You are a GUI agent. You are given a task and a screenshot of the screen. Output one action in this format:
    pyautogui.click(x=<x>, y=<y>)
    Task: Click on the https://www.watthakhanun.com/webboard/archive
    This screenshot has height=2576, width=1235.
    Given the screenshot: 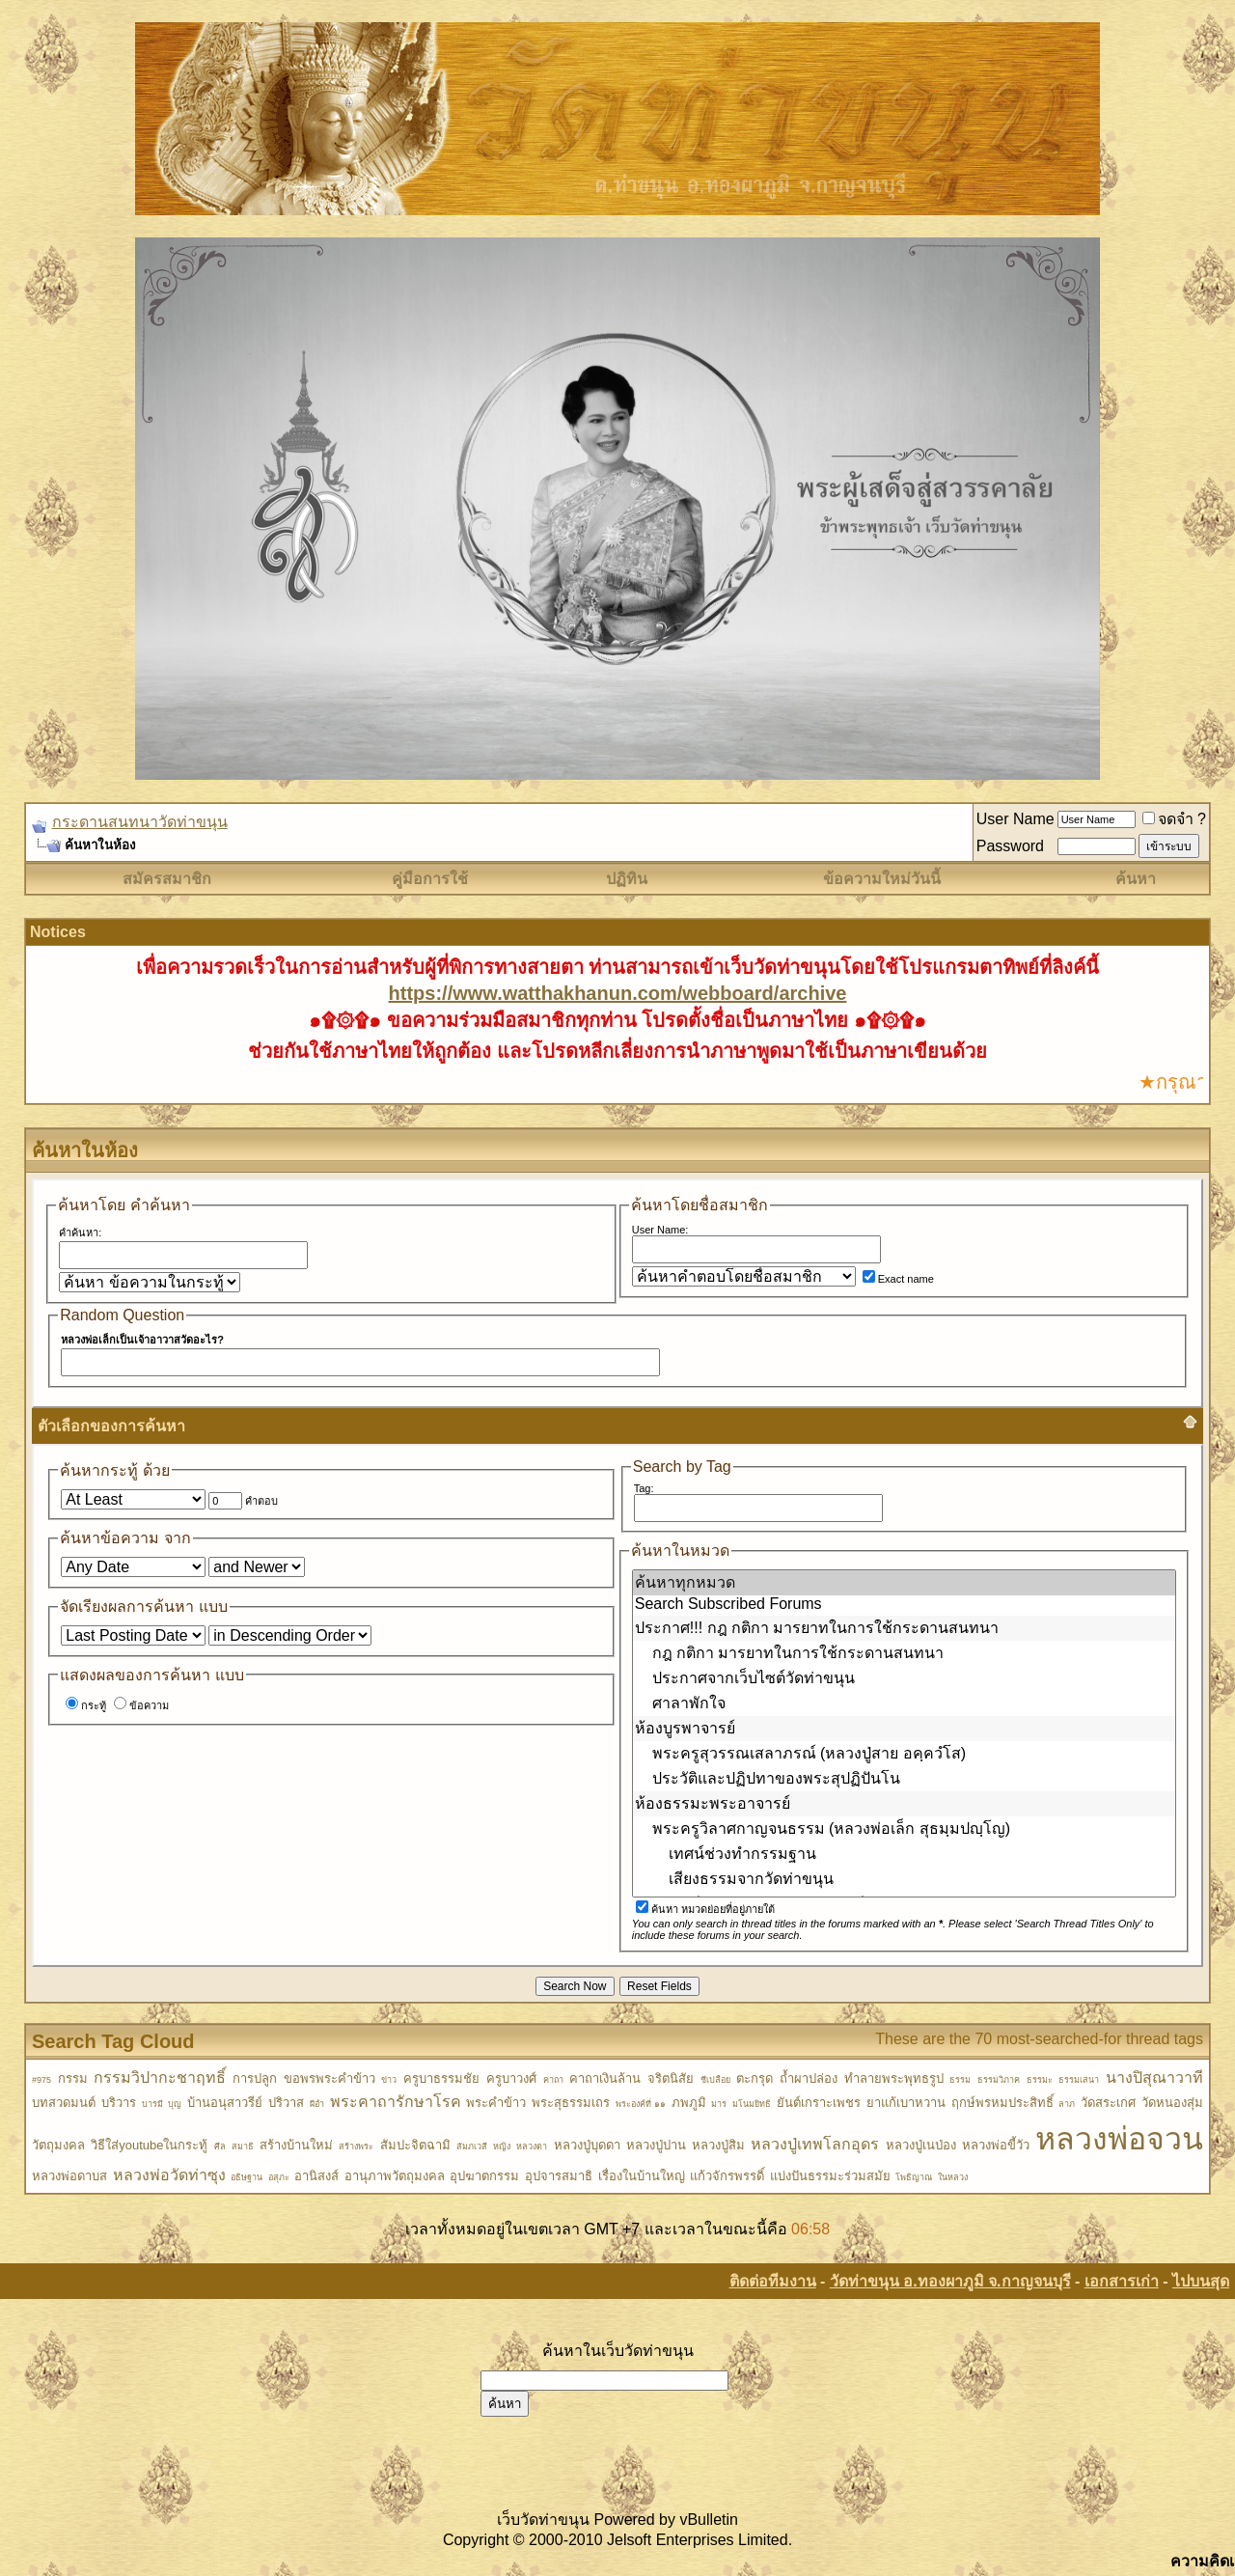 What is the action you would take?
    pyautogui.click(x=618, y=993)
    